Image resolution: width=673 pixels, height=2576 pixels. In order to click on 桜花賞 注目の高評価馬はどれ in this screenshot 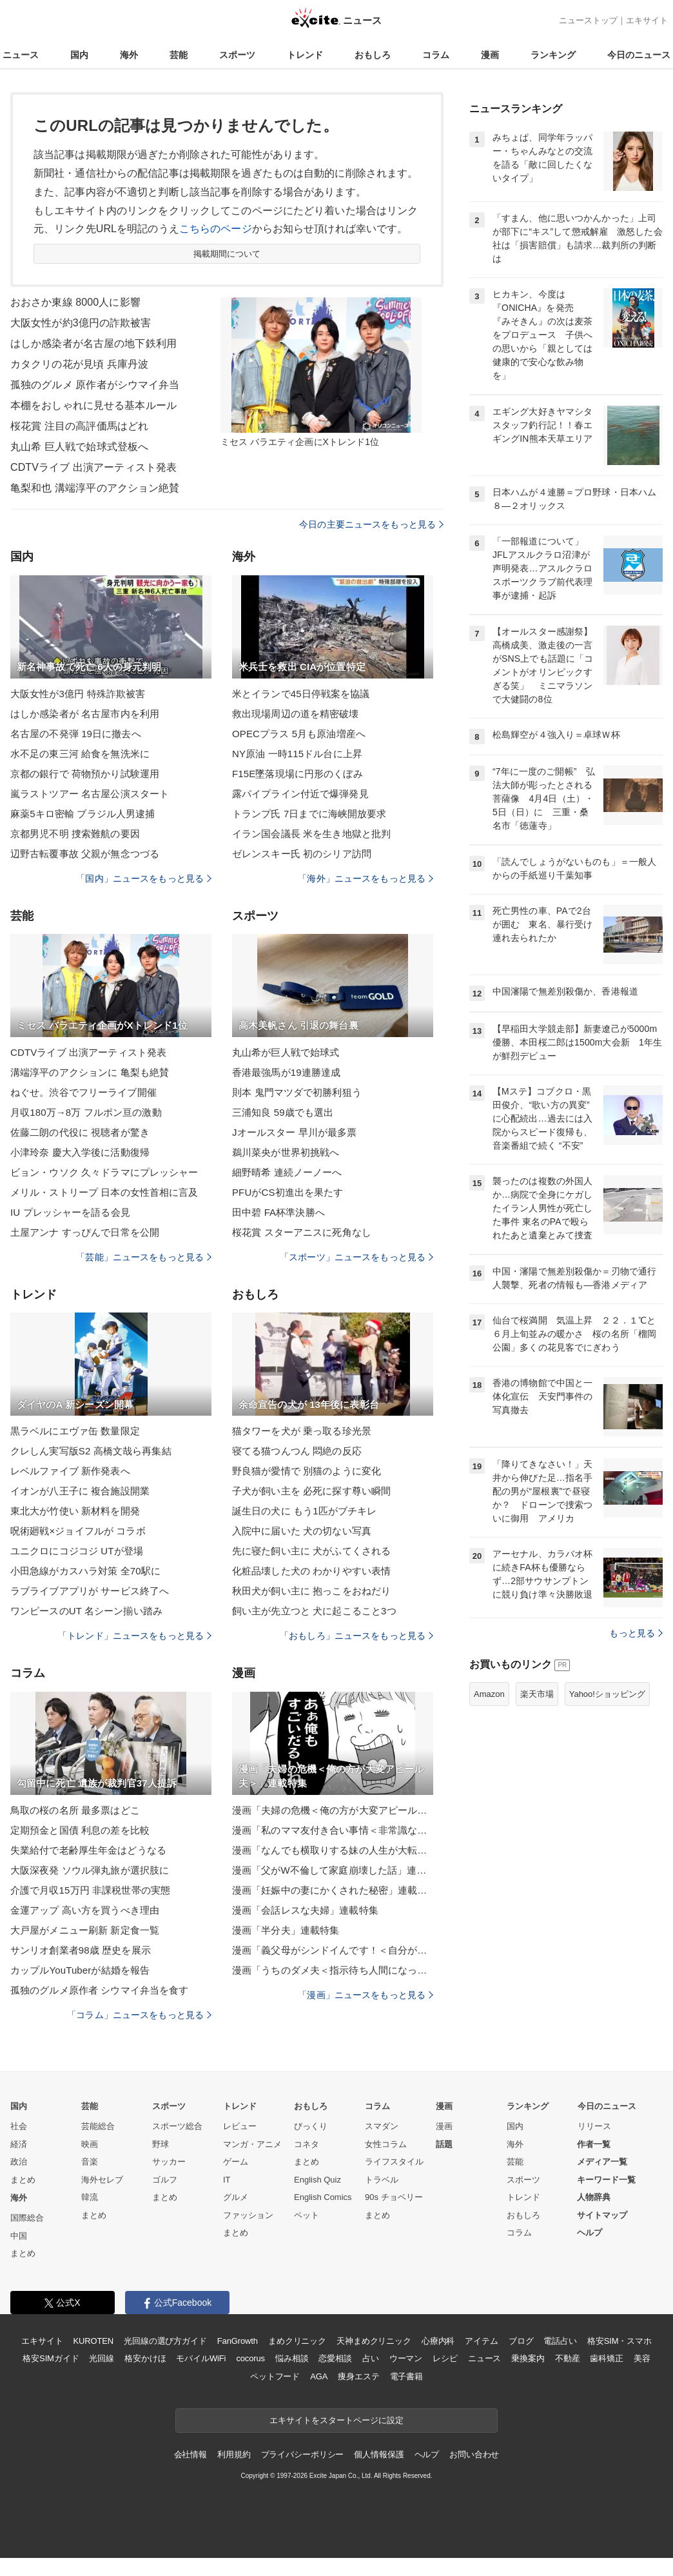, I will do `click(79, 426)`.